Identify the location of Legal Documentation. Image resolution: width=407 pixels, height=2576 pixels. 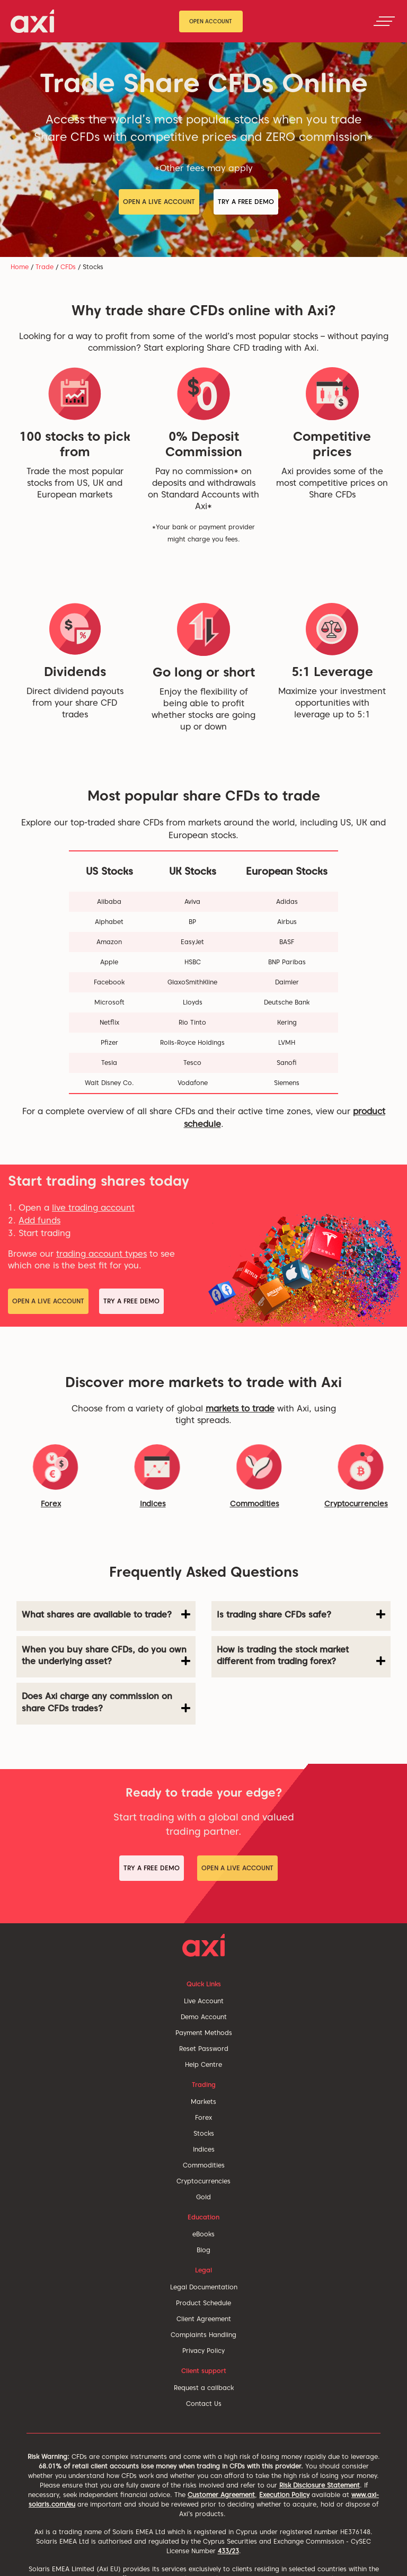
(203, 2287).